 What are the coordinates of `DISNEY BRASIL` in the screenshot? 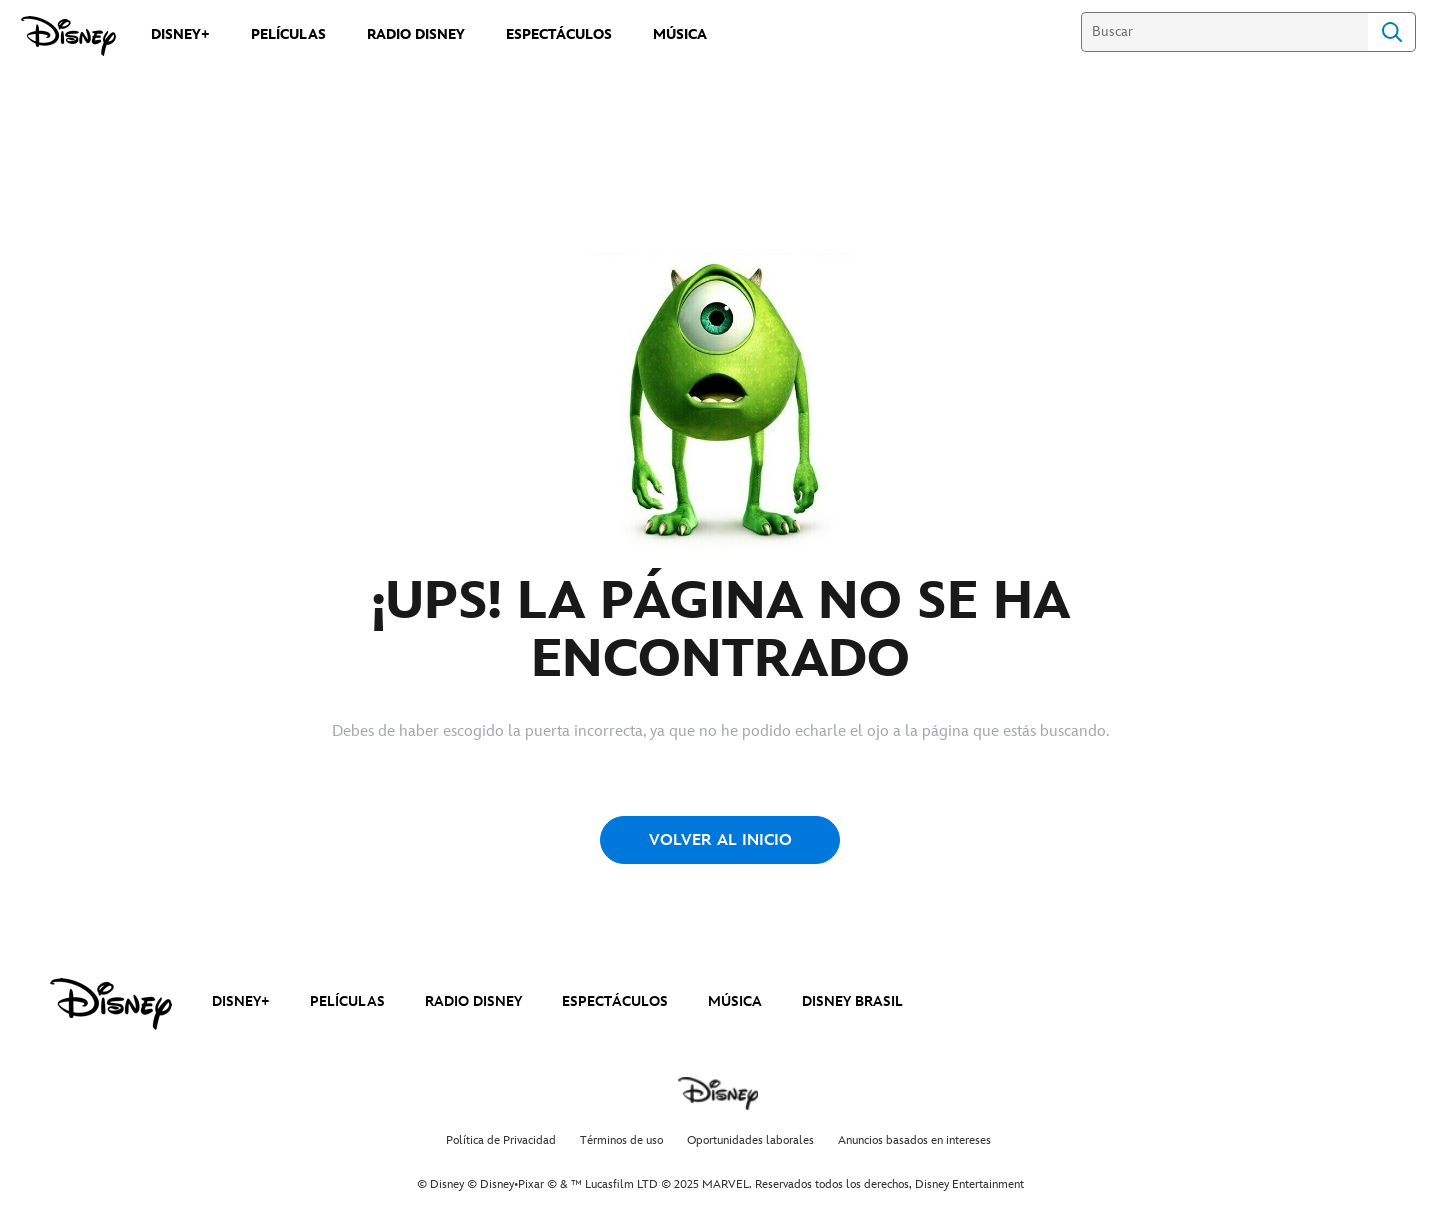 It's located at (852, 1001).